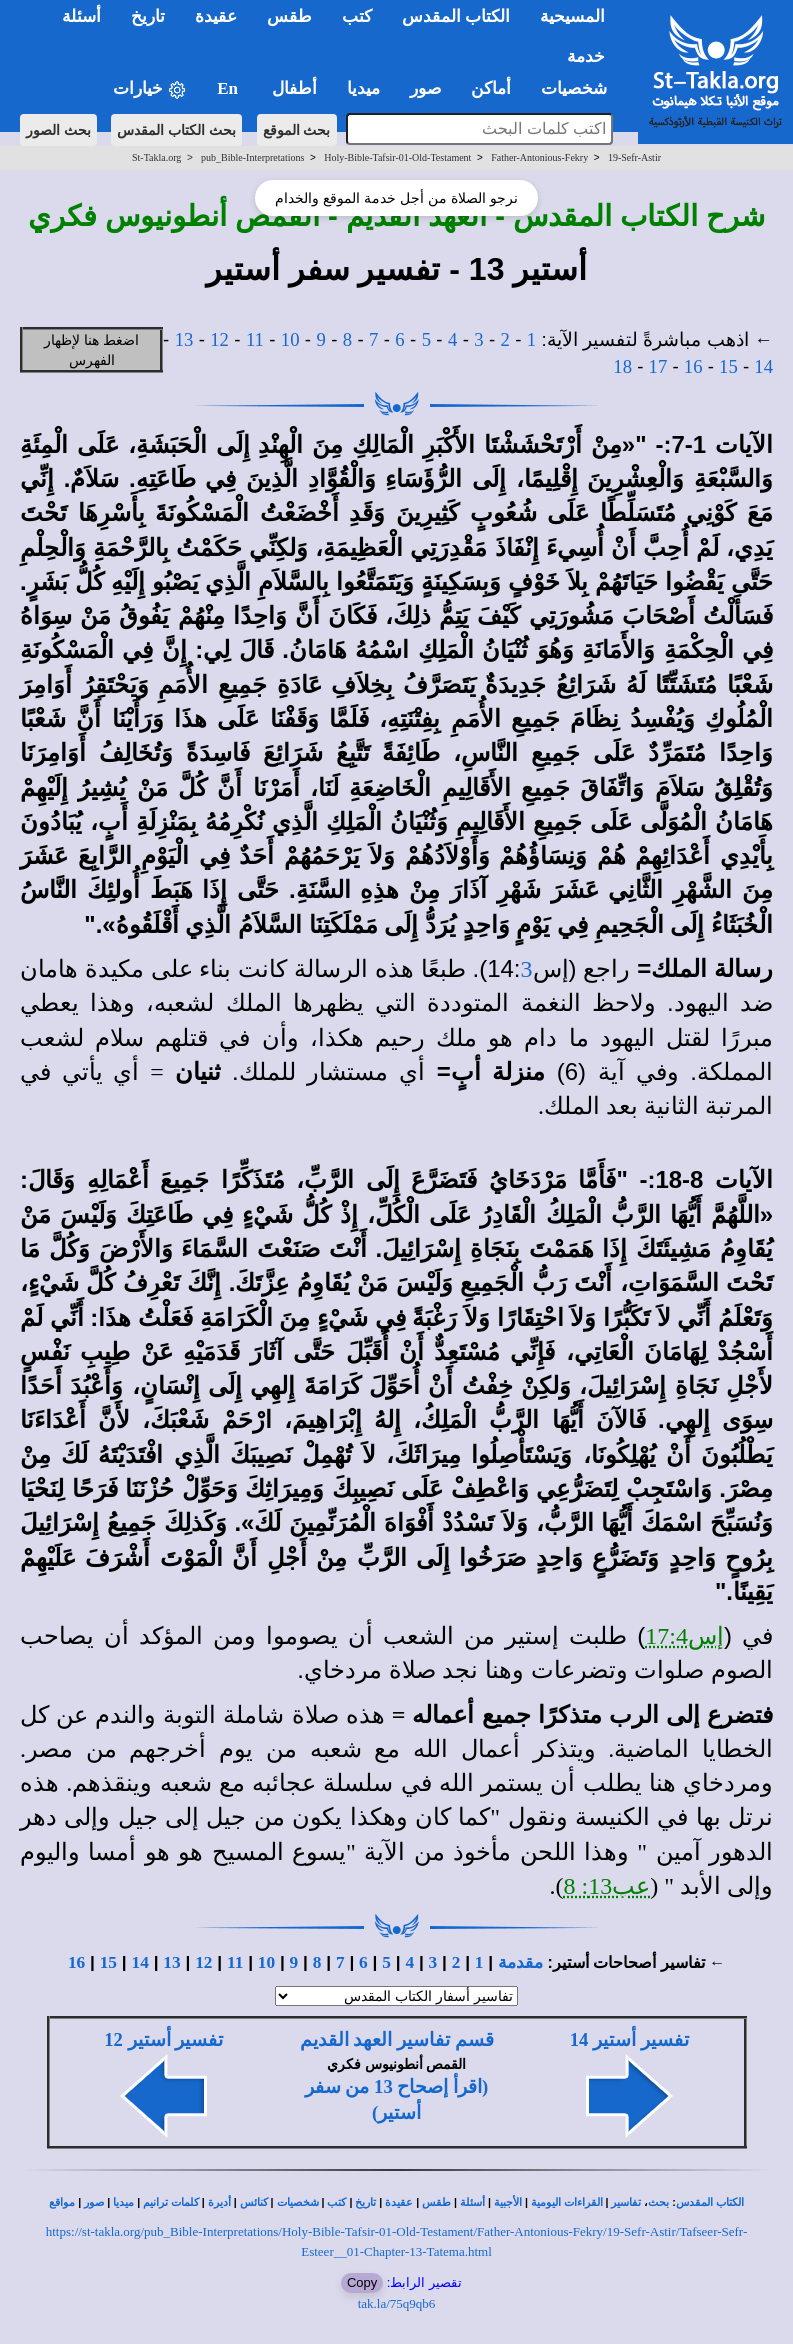  I want to click on كتب, so click(336, 2202).